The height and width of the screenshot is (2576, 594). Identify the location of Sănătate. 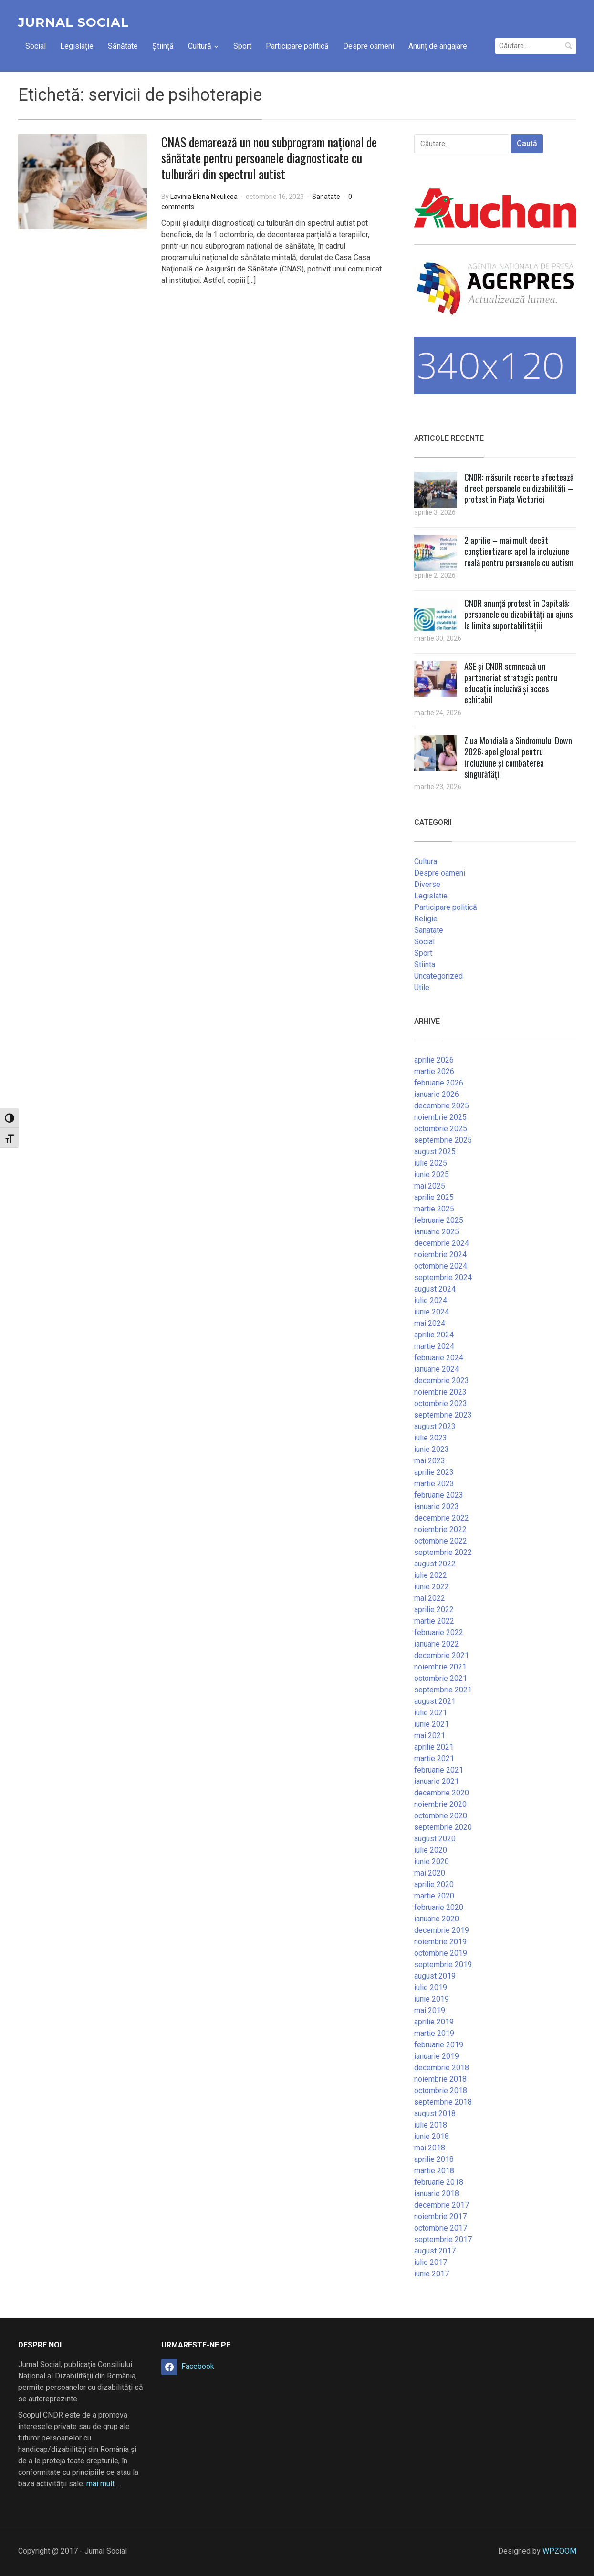
(123, 46).